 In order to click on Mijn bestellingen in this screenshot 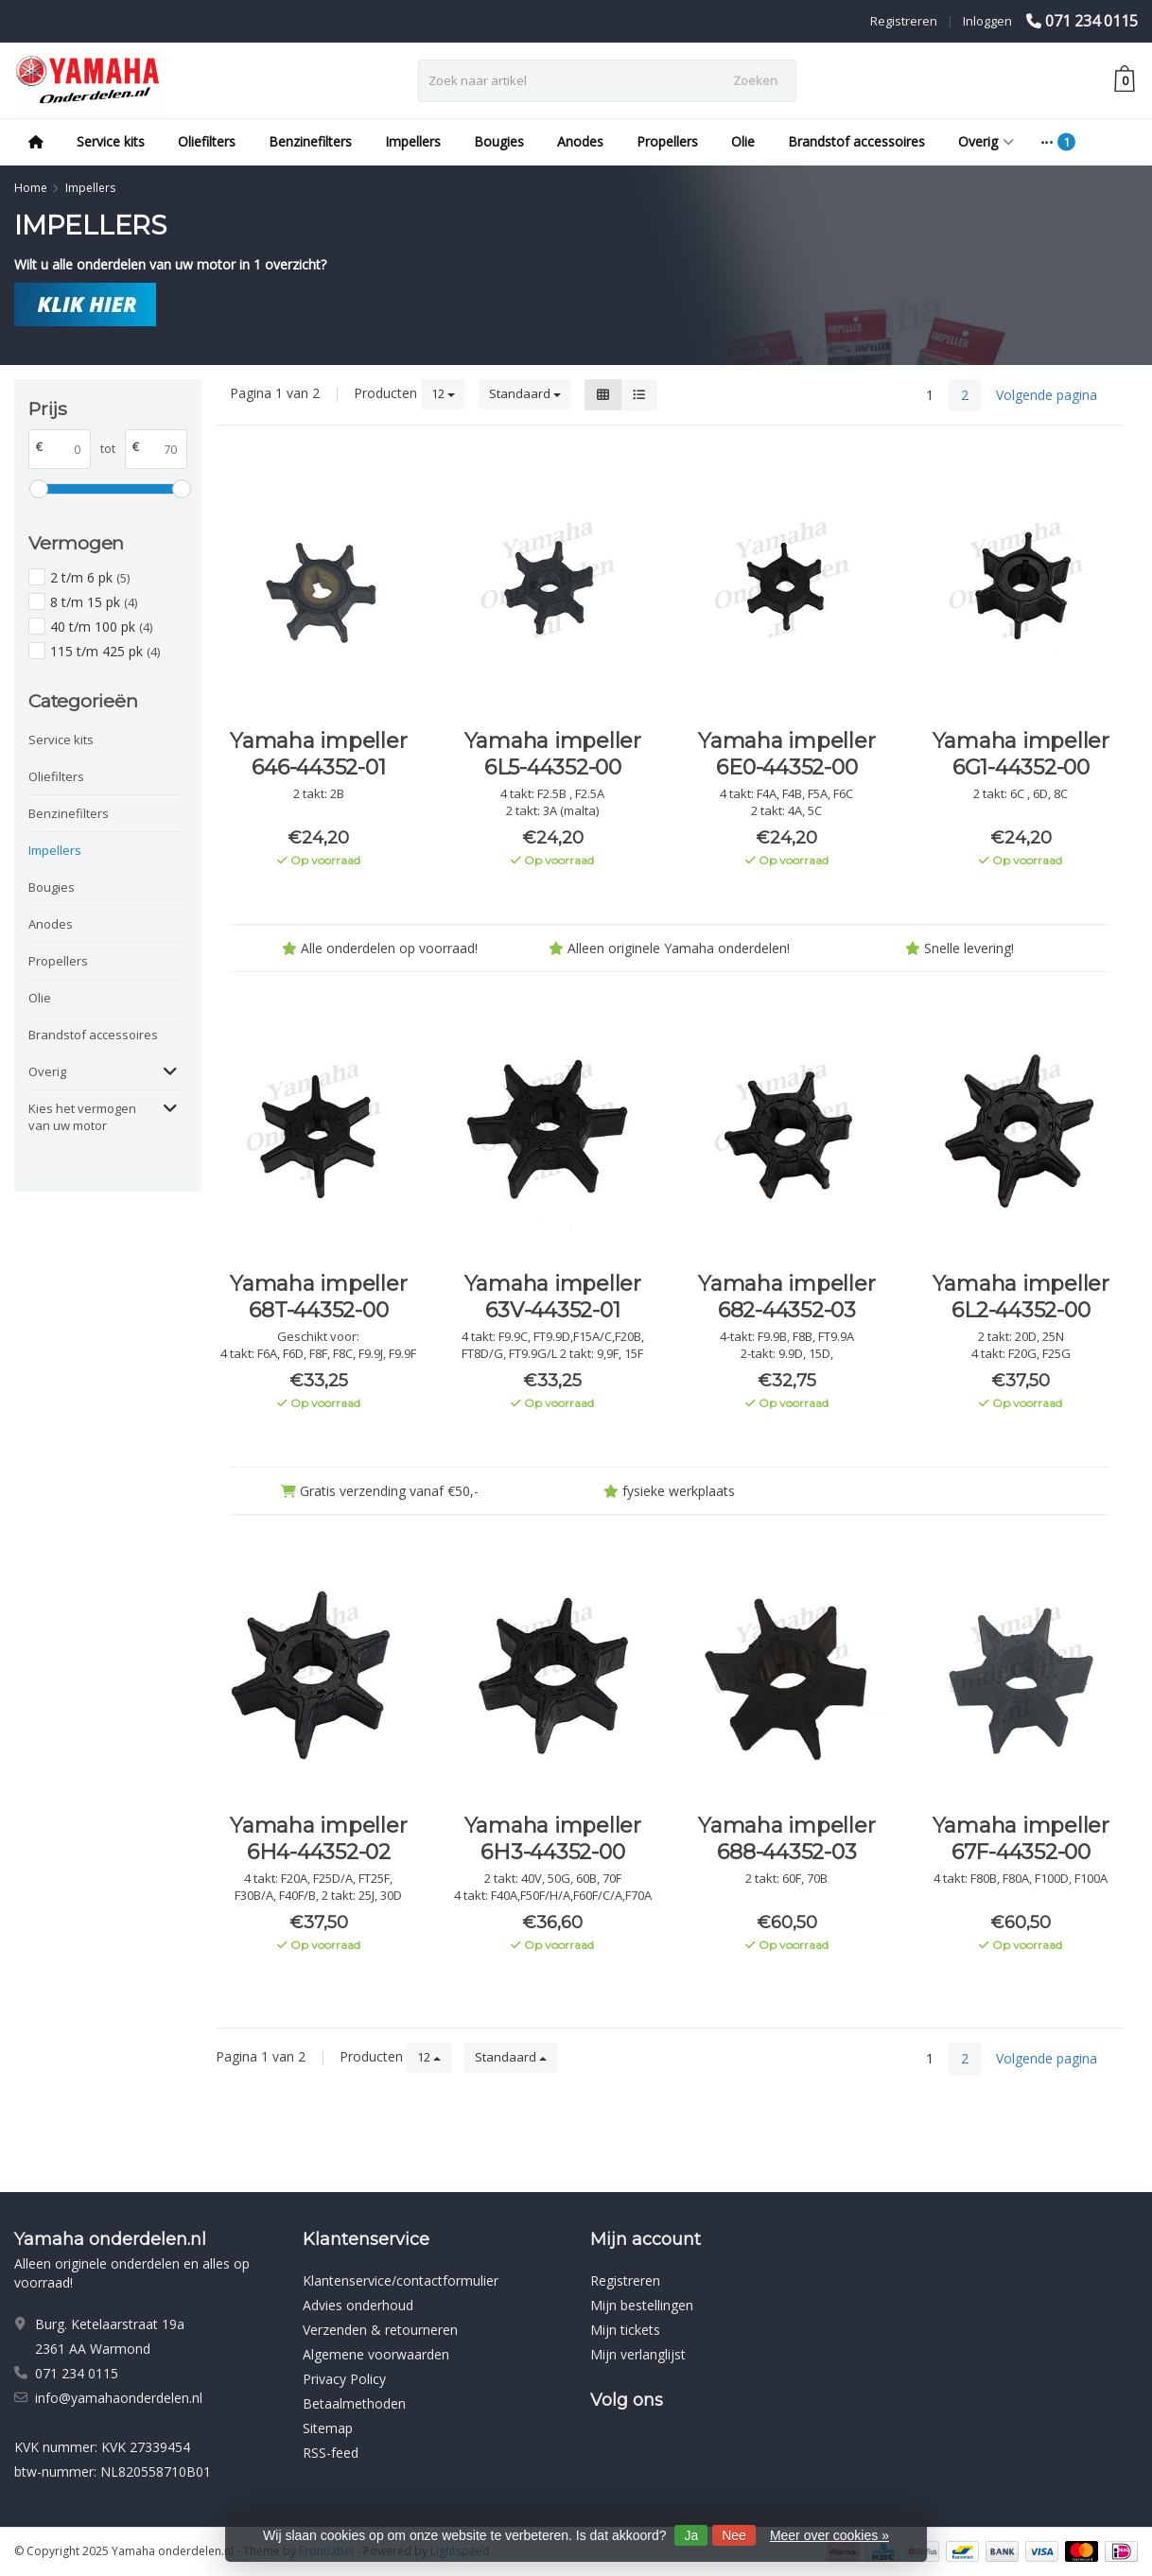, I will do `click(641, 2305)`.